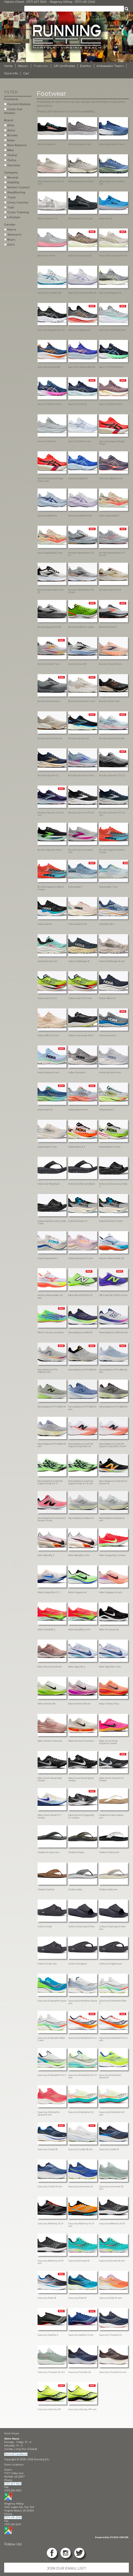  Describe the element at coordinates (52, 2000) in the screenshot. I see `Saucony Endorphin Azura` at that location.